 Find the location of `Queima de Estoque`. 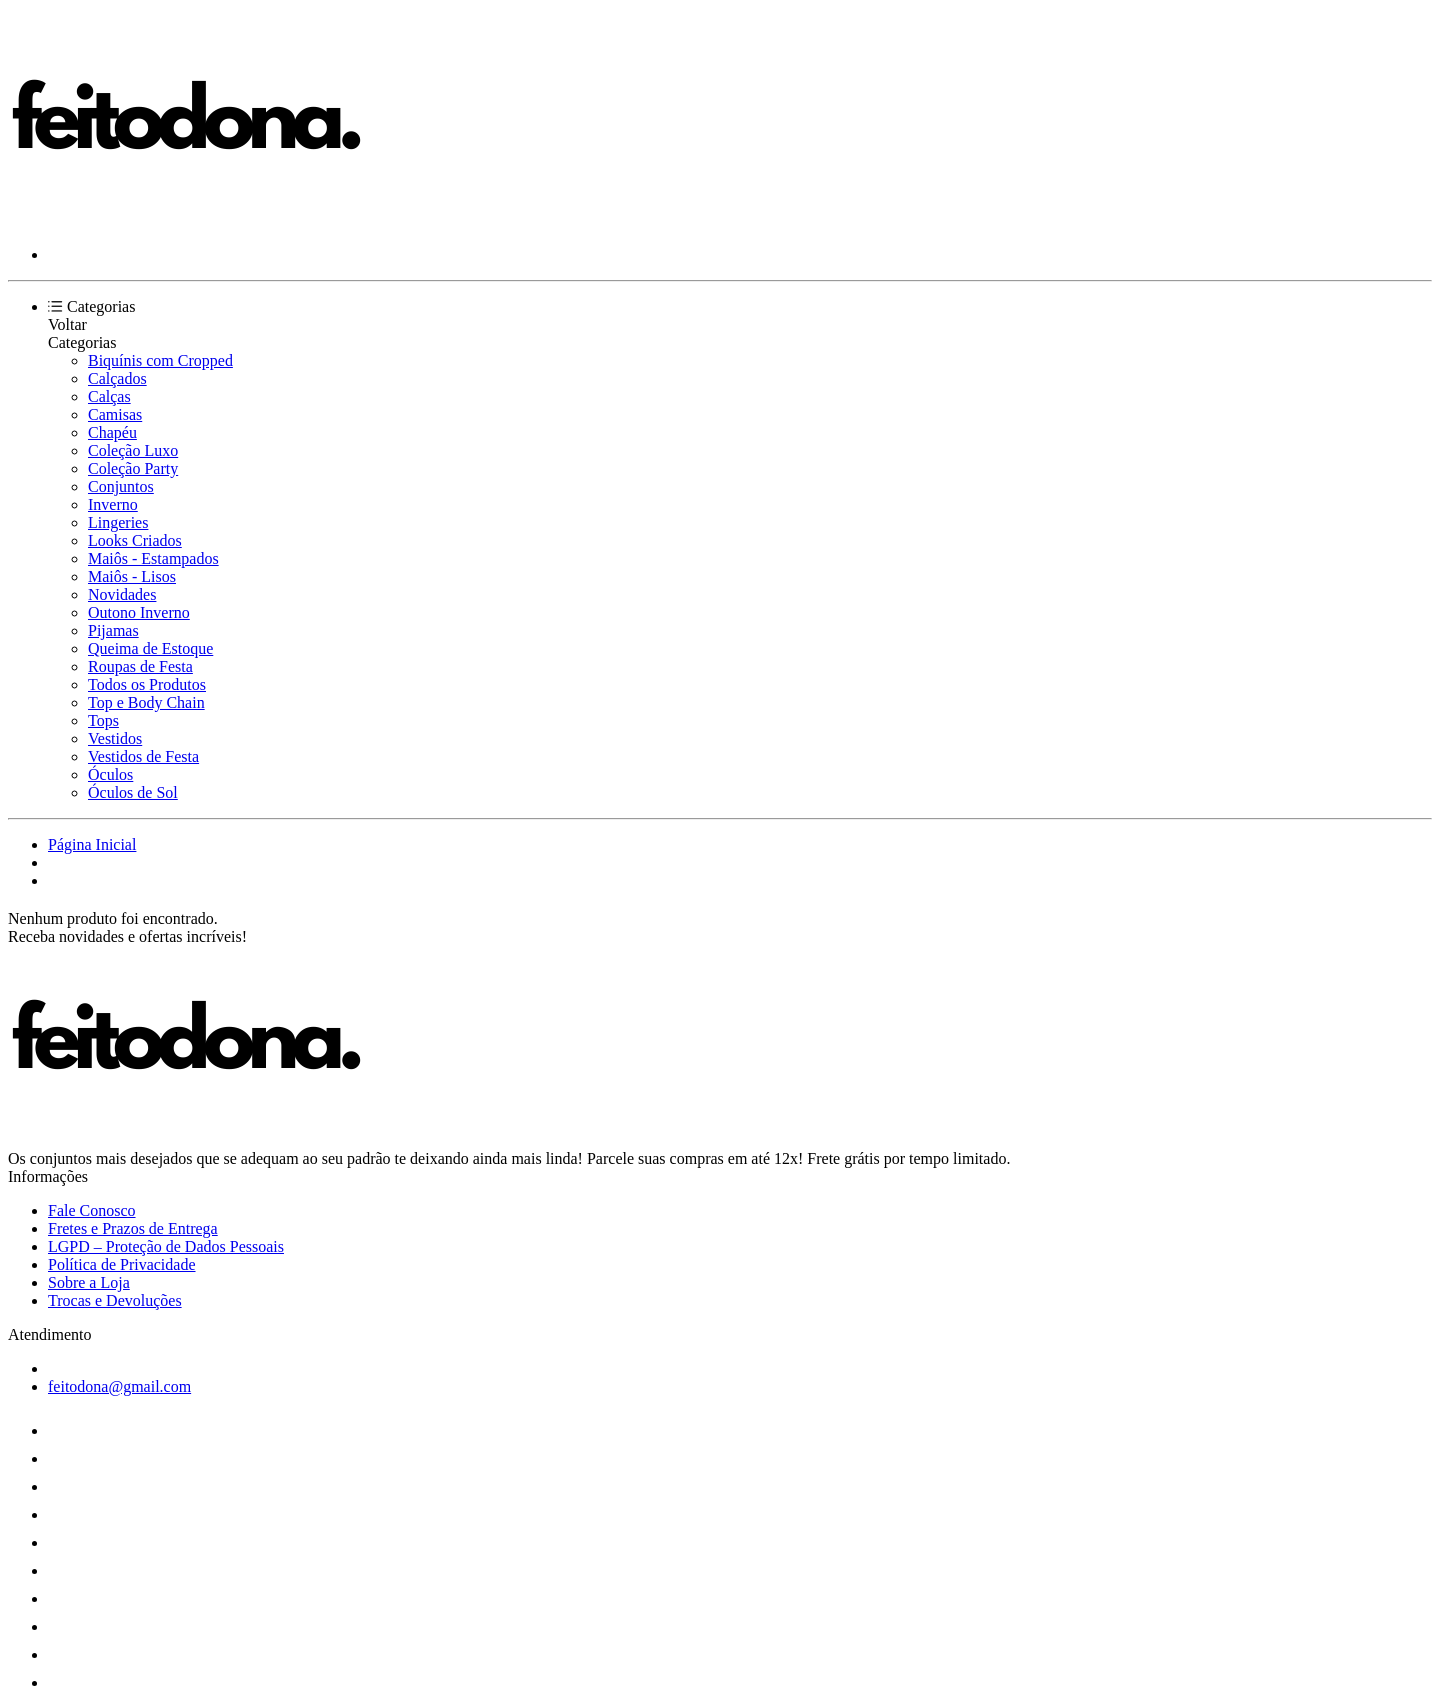

Queima de Estoque is located at coordinates (150, 648).